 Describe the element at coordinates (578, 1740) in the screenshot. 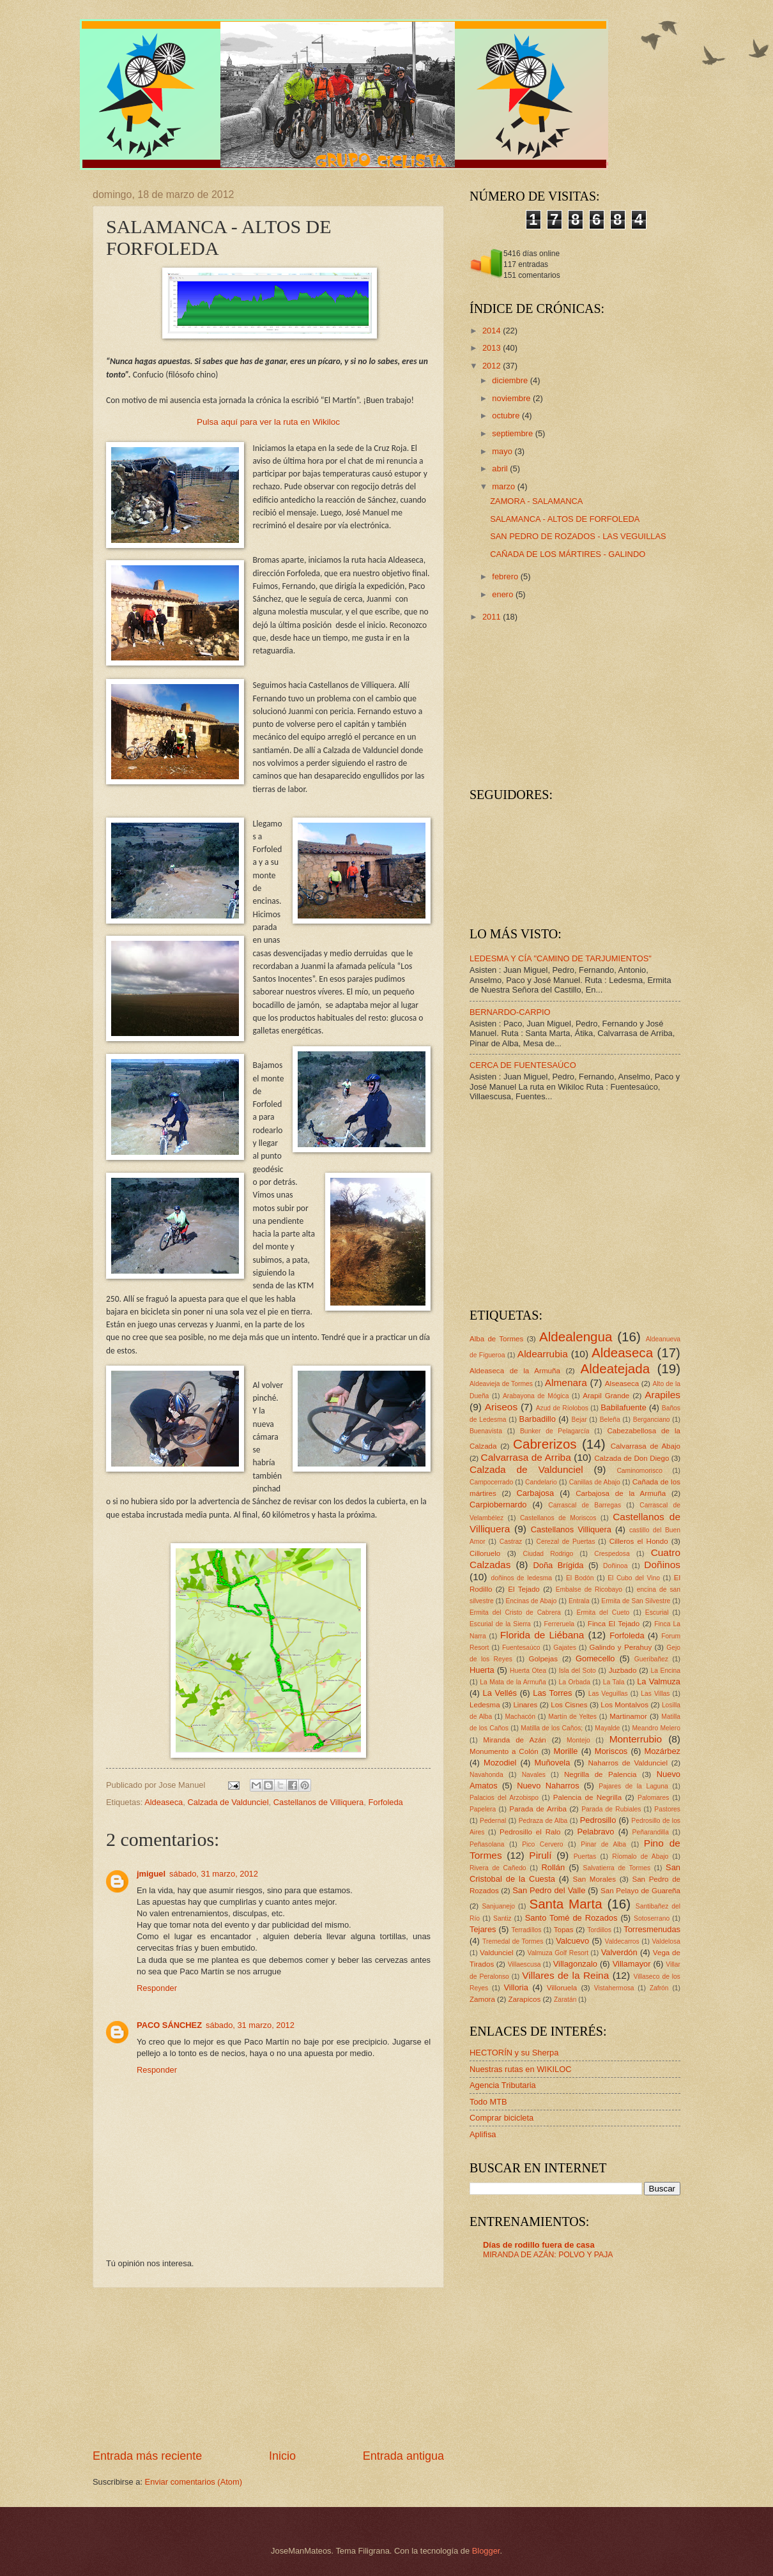

I see `Montejo` at that location.